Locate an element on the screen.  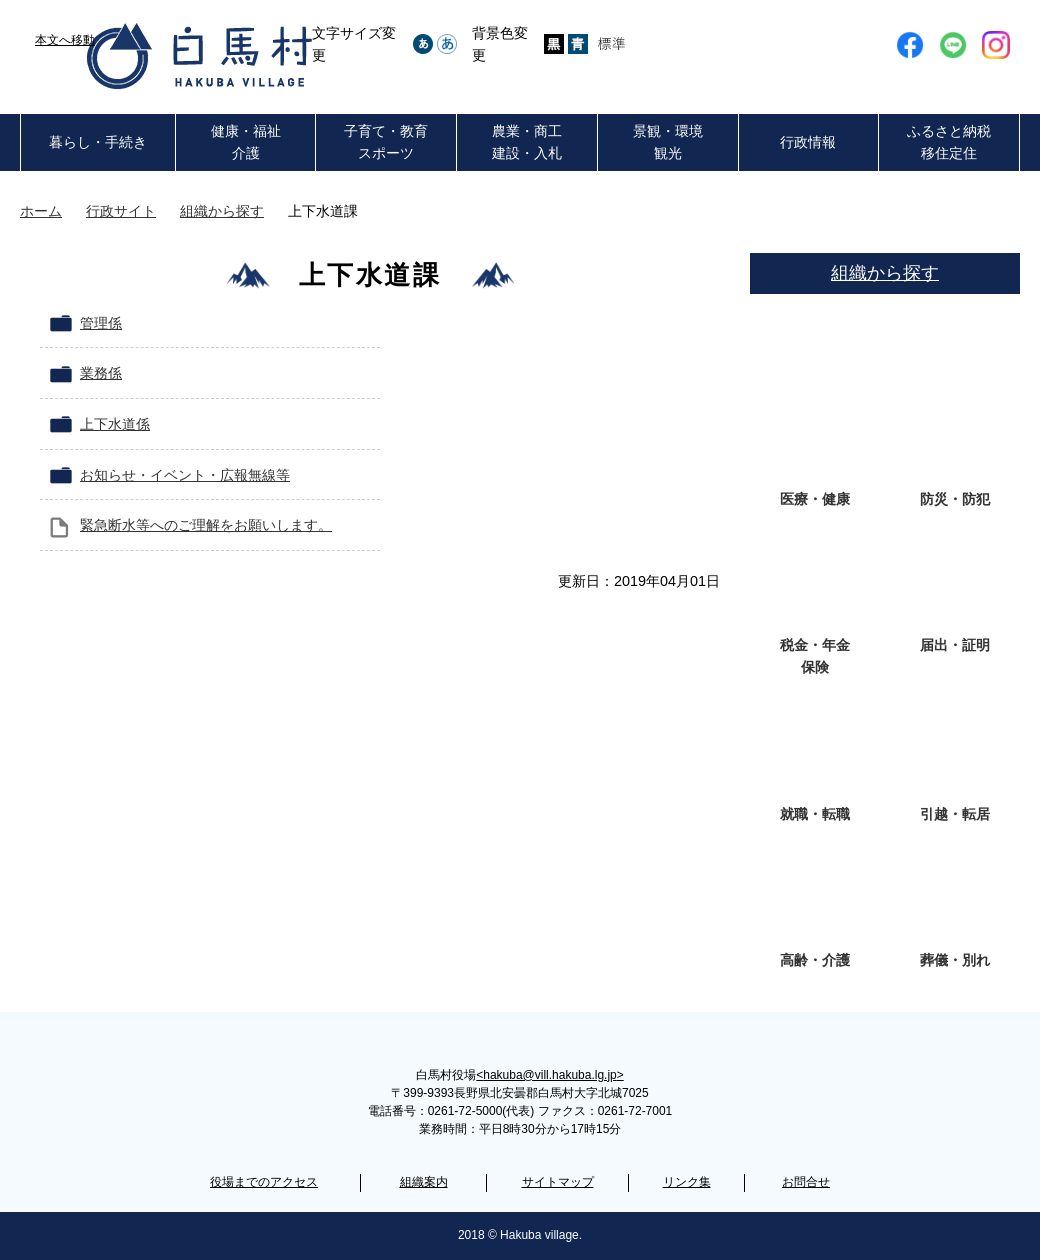
組織案内 is located at coordinates (424, 1182).